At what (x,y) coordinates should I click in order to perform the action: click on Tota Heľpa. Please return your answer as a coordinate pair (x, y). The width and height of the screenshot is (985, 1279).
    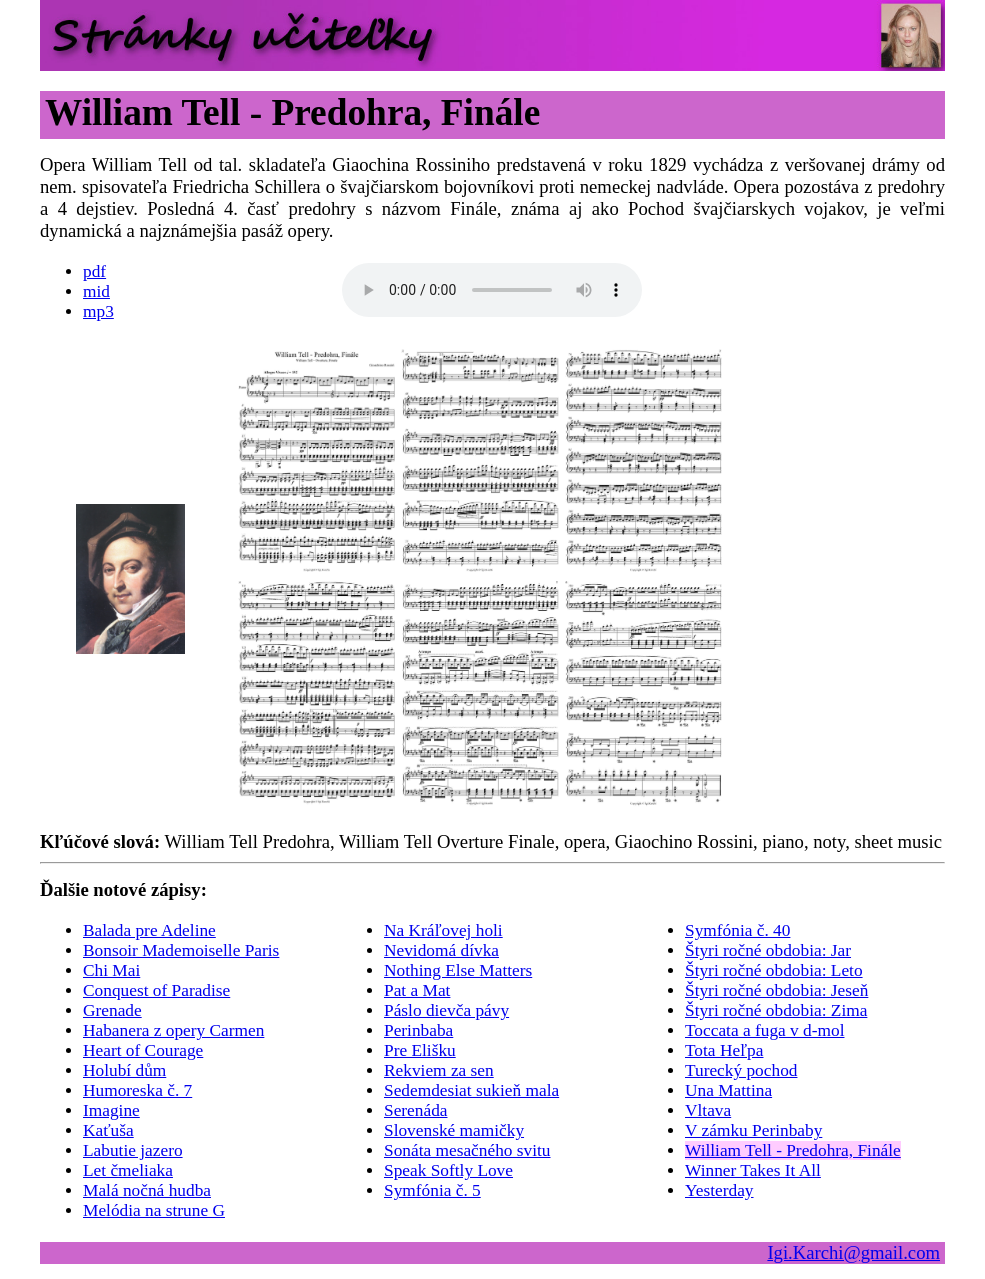
    Looking at the image, I should click on (724, 1050).